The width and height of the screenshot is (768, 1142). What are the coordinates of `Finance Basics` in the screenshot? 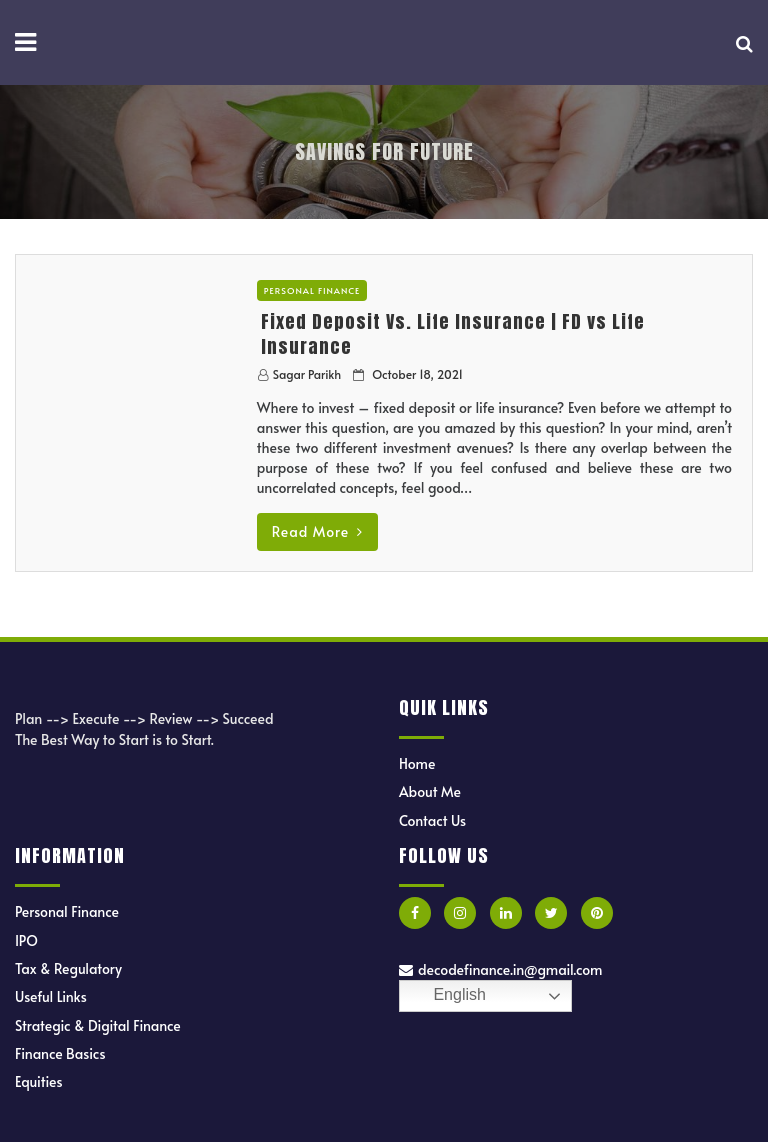 It's located at (60, 1053).